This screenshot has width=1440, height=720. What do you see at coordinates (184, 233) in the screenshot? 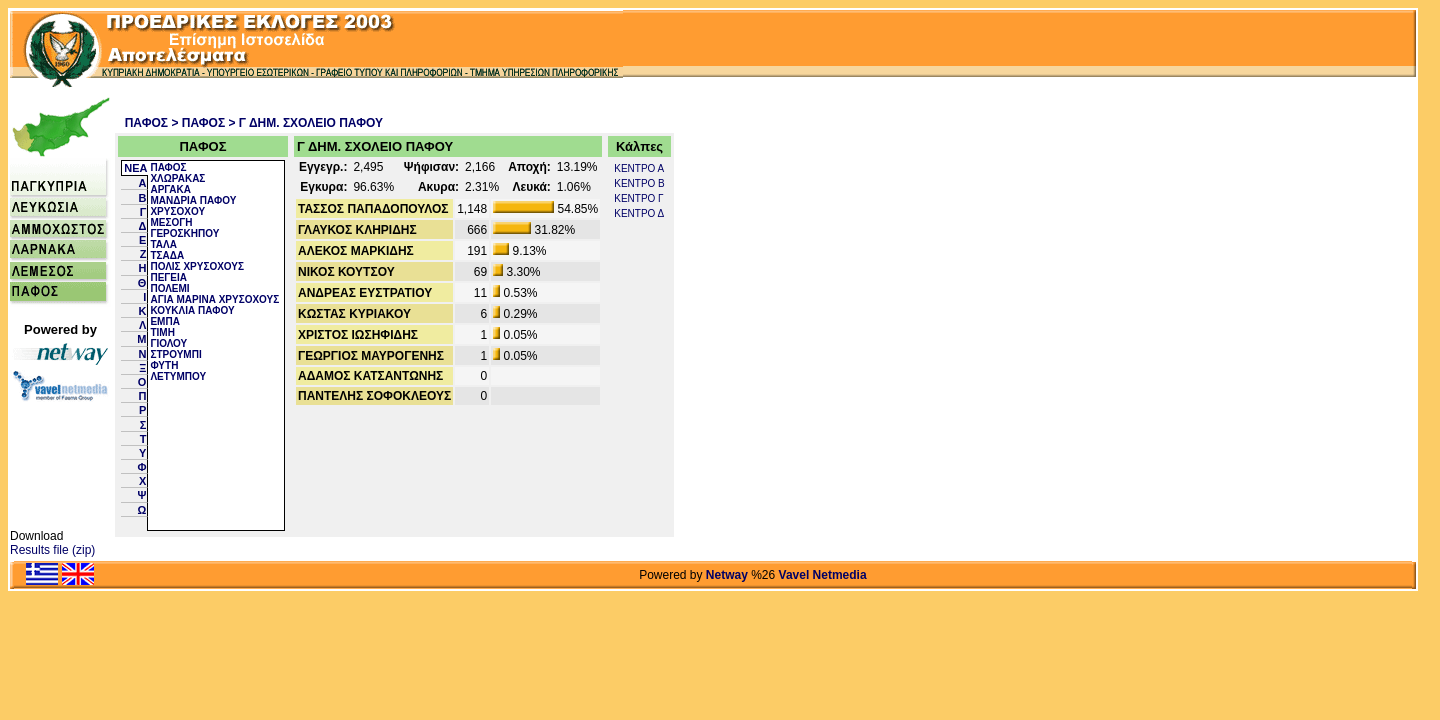
I see `ΓΕΡΟΣΚΗΠΟΥ` at bounding box center [184, 233].